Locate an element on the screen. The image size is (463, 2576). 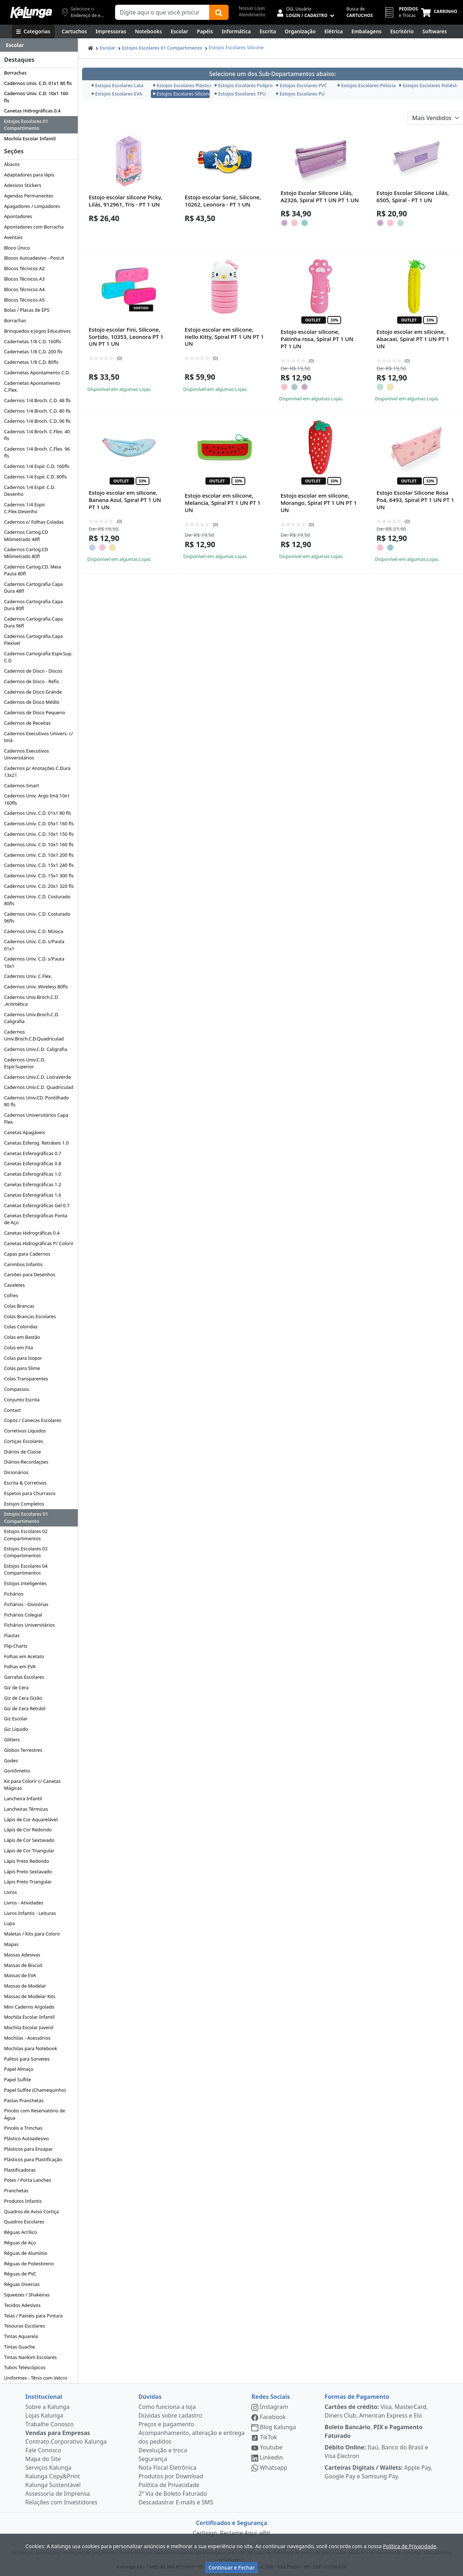
Cadernos Cartografia Capa Dura 96fl is located at coordinates (33, 622).